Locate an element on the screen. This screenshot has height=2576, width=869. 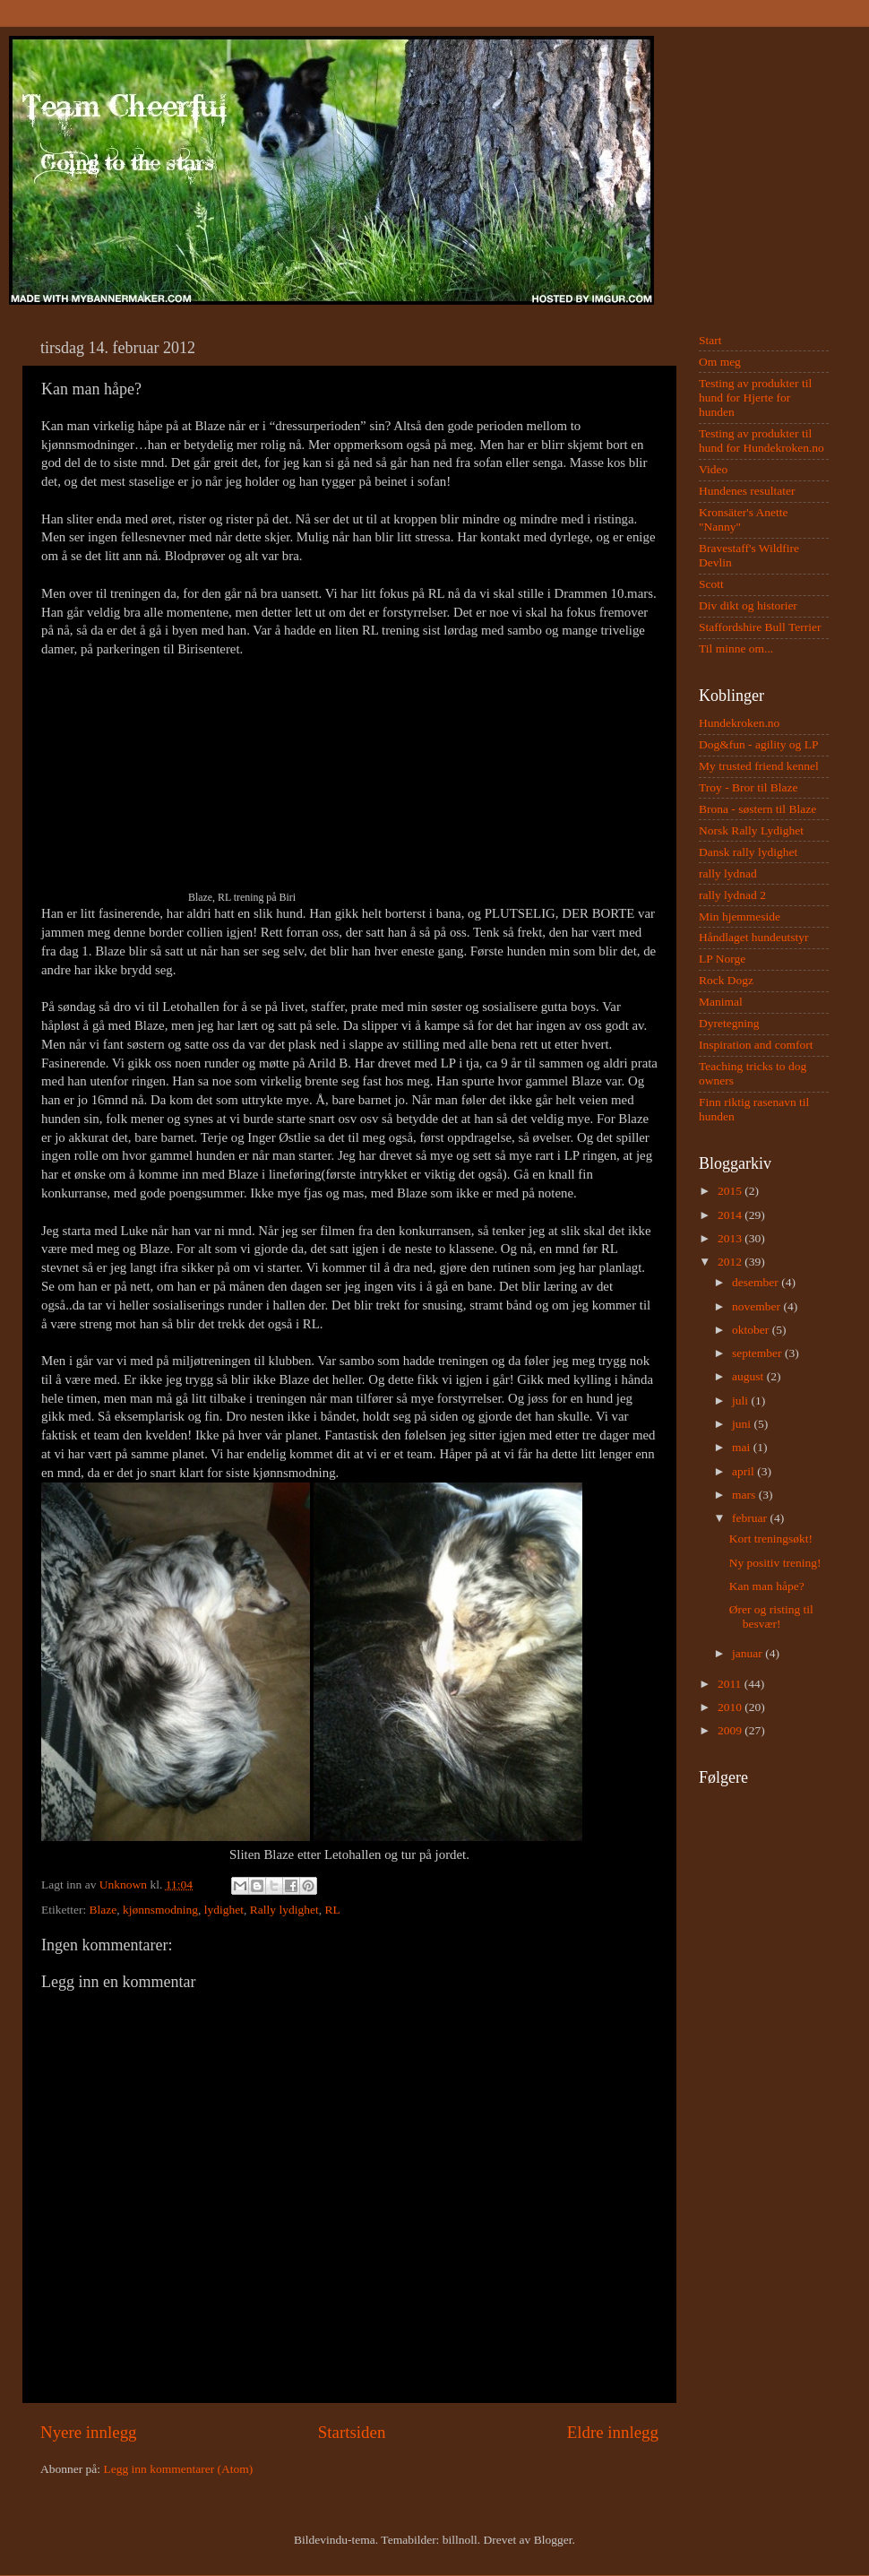
Kort treningsøkt! is located at coordinates (771, 1538).